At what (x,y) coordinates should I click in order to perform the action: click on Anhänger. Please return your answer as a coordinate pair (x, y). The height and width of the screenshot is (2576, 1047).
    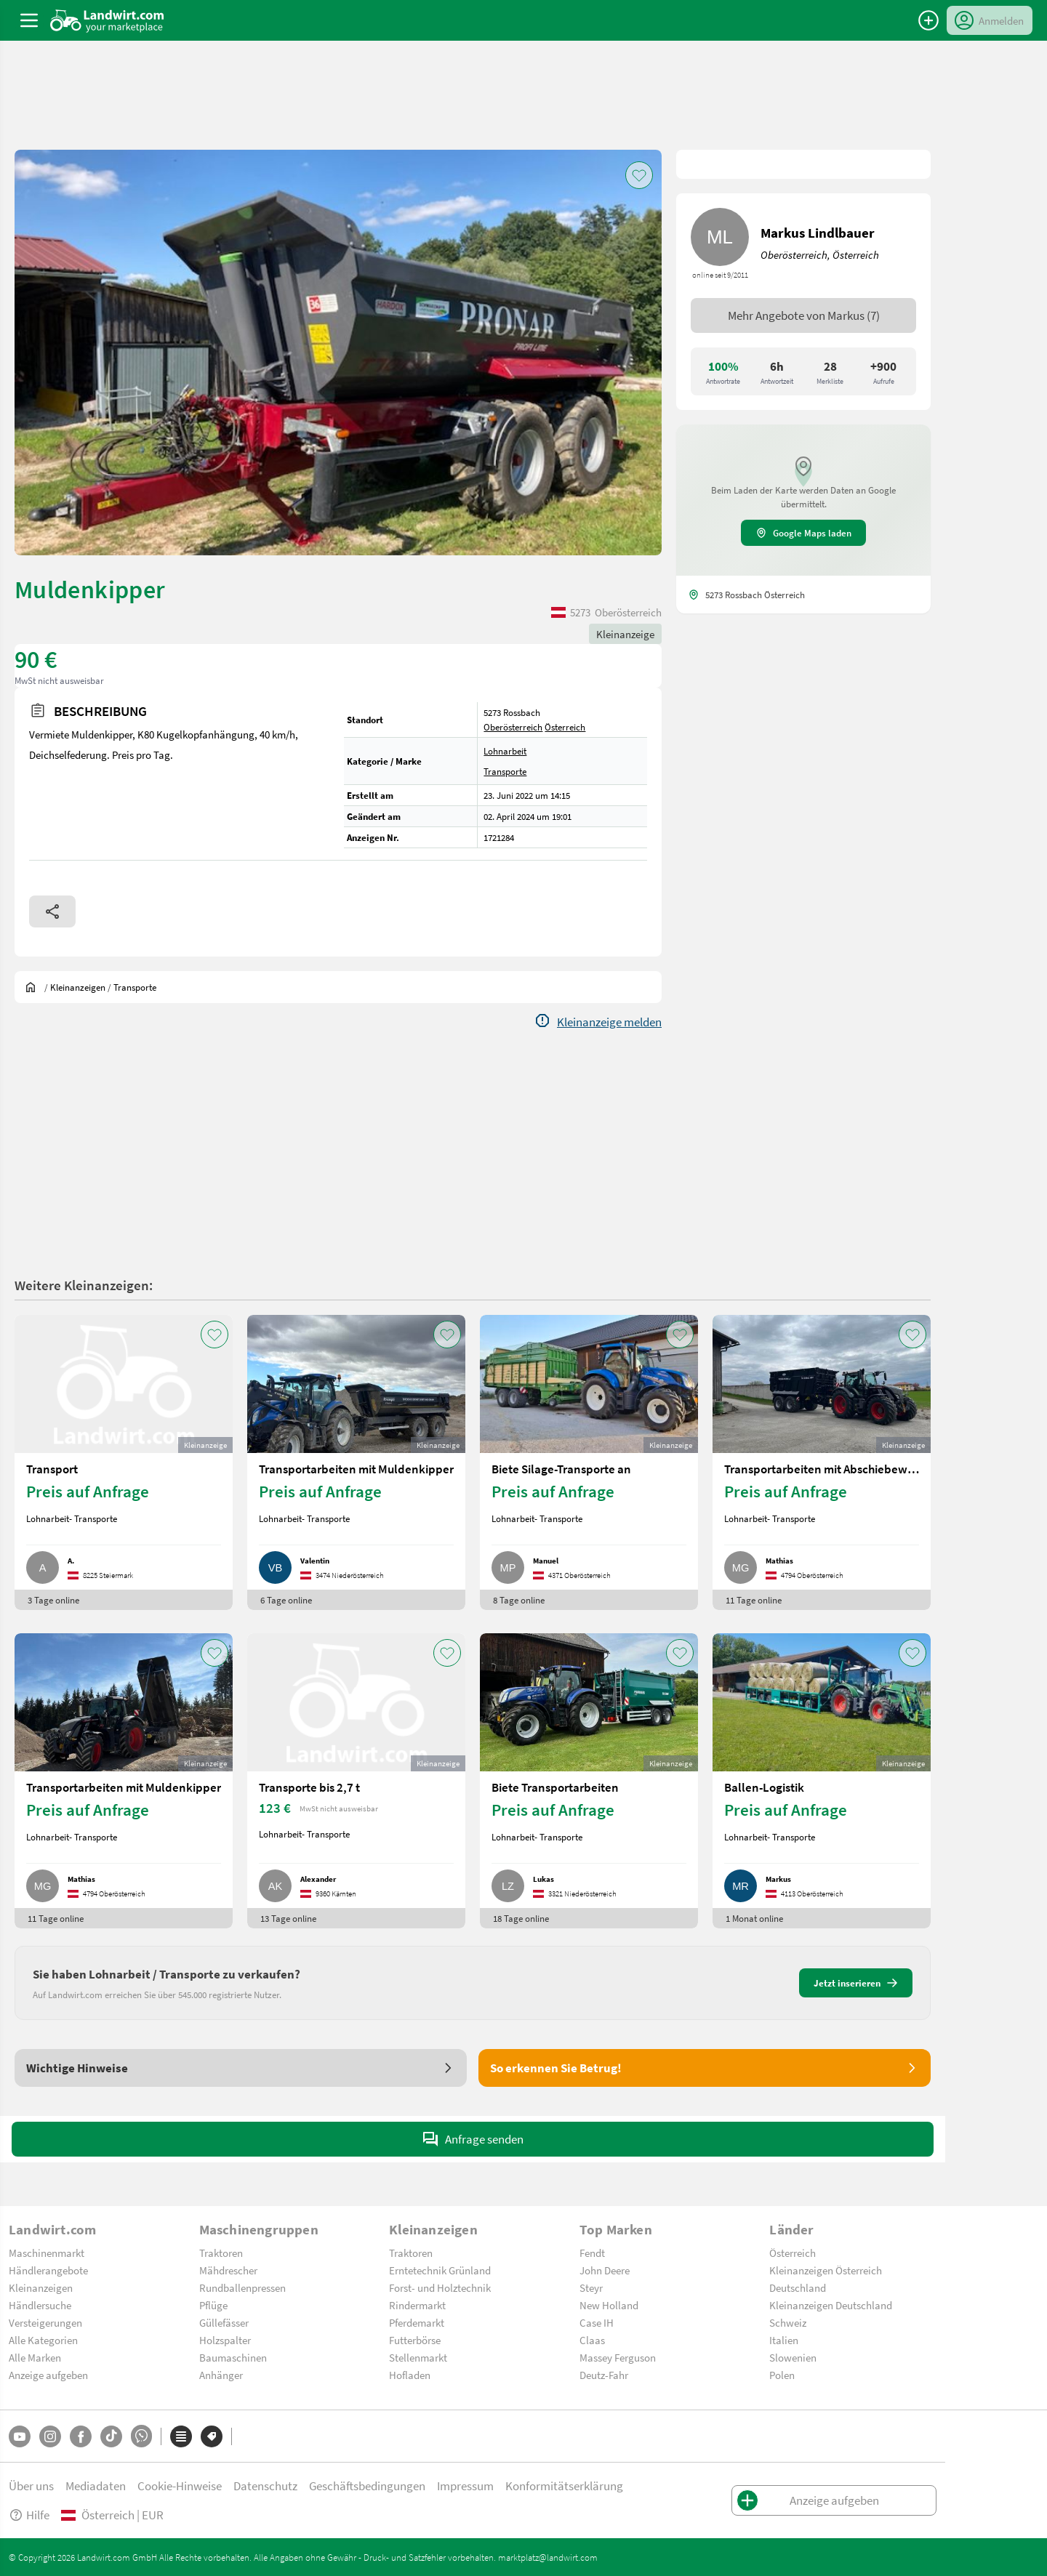
    Looking at the image, I should click on (221, 2374).